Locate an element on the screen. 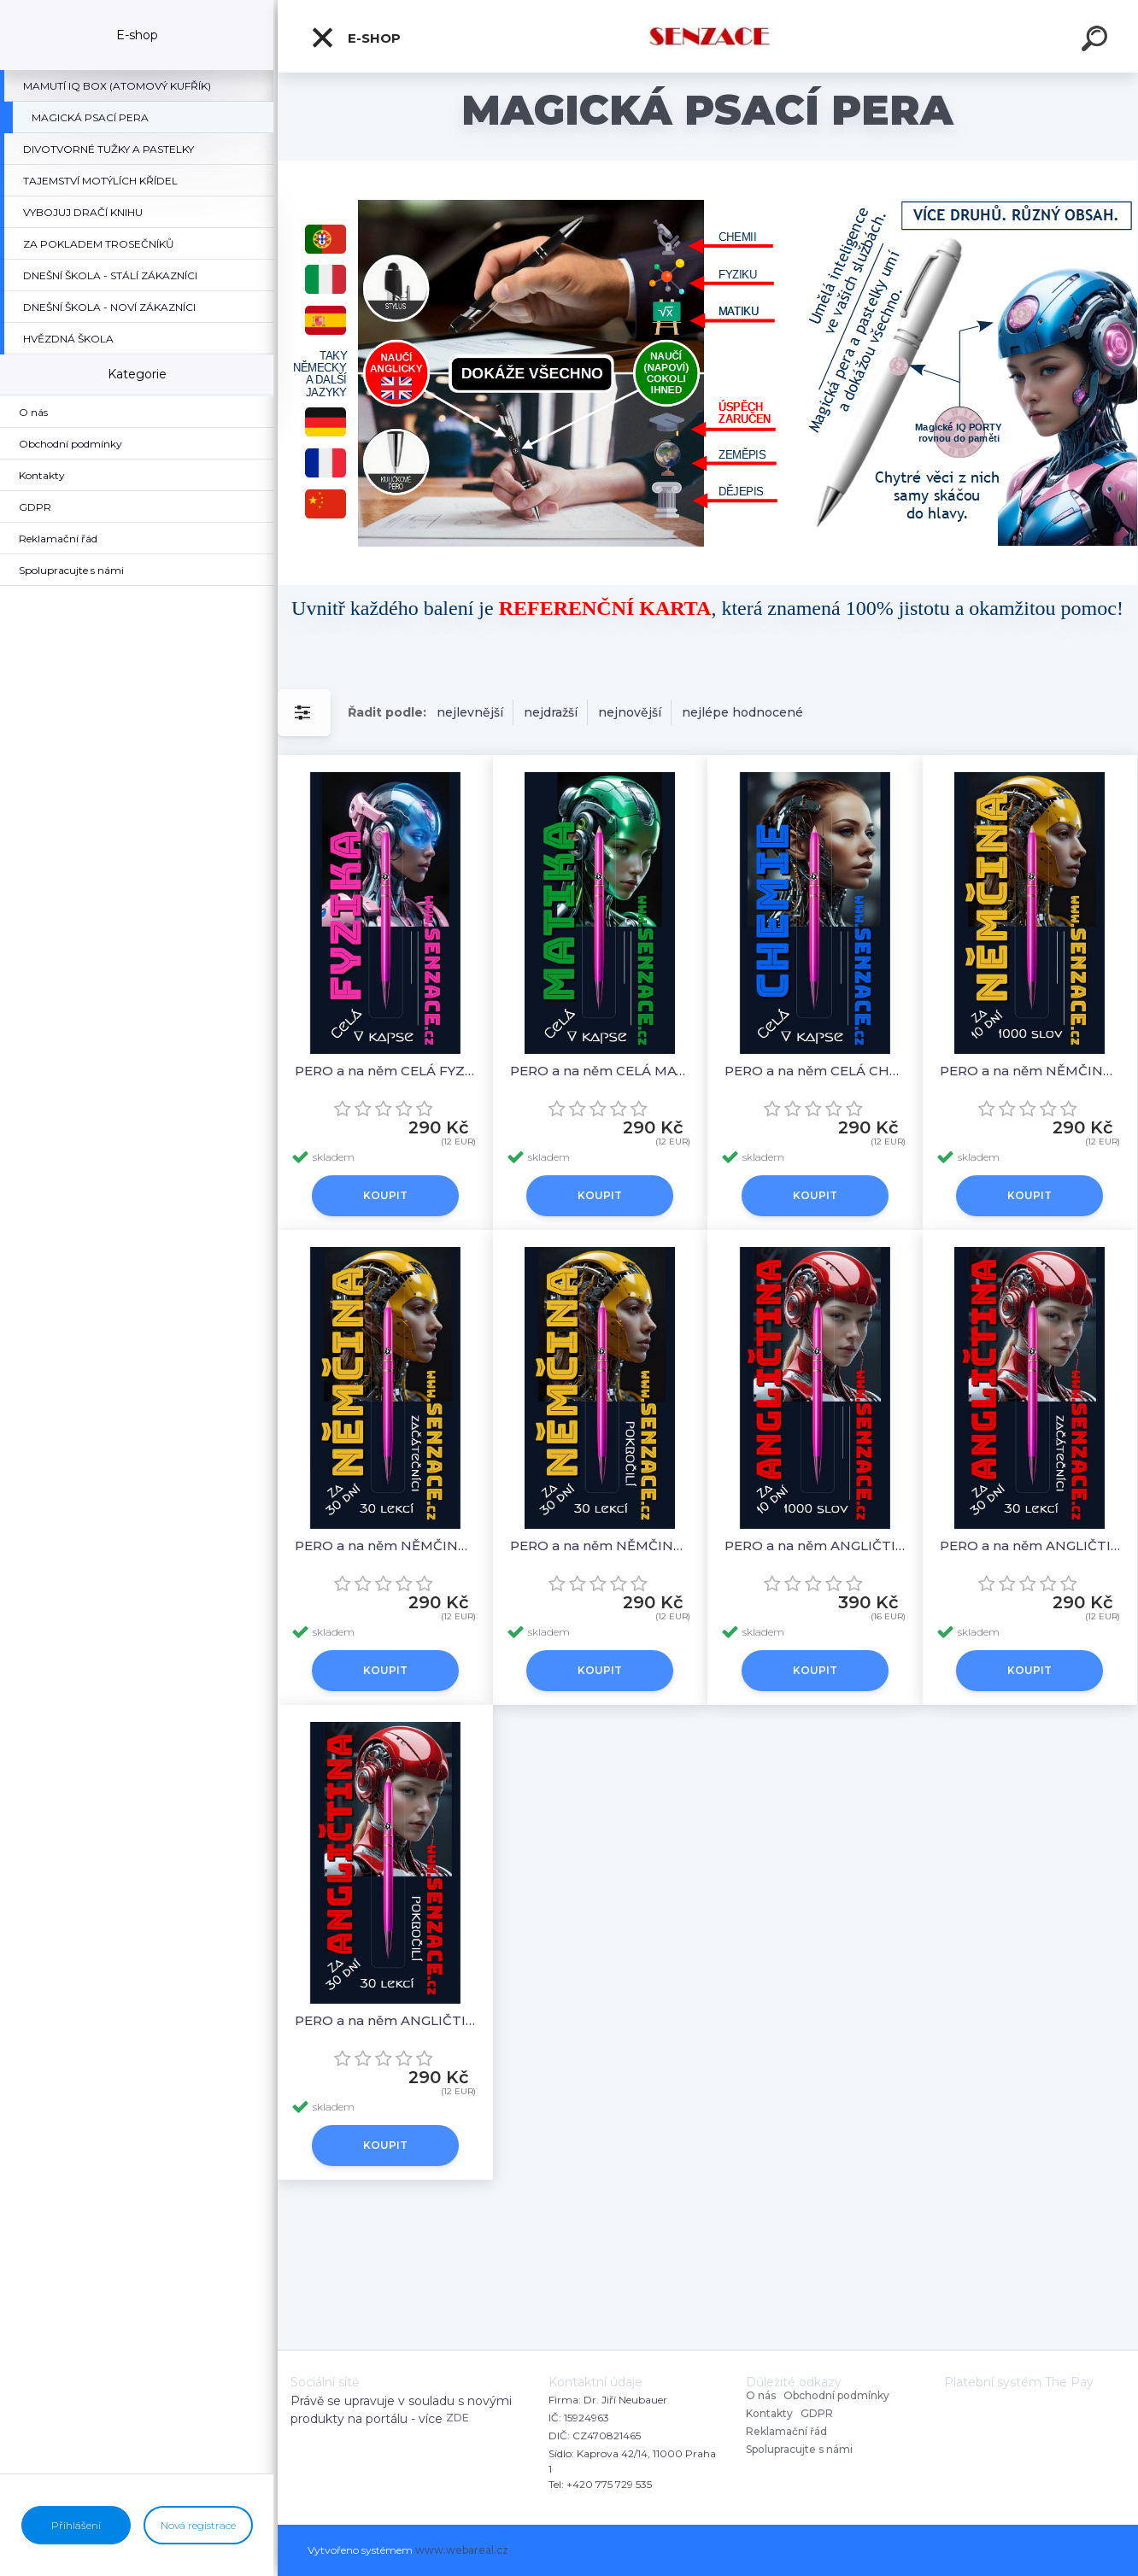 Image resolution: width=1138 pixels, height=2576 pixels. Přihlášení is located at coordinates (76, 2525).